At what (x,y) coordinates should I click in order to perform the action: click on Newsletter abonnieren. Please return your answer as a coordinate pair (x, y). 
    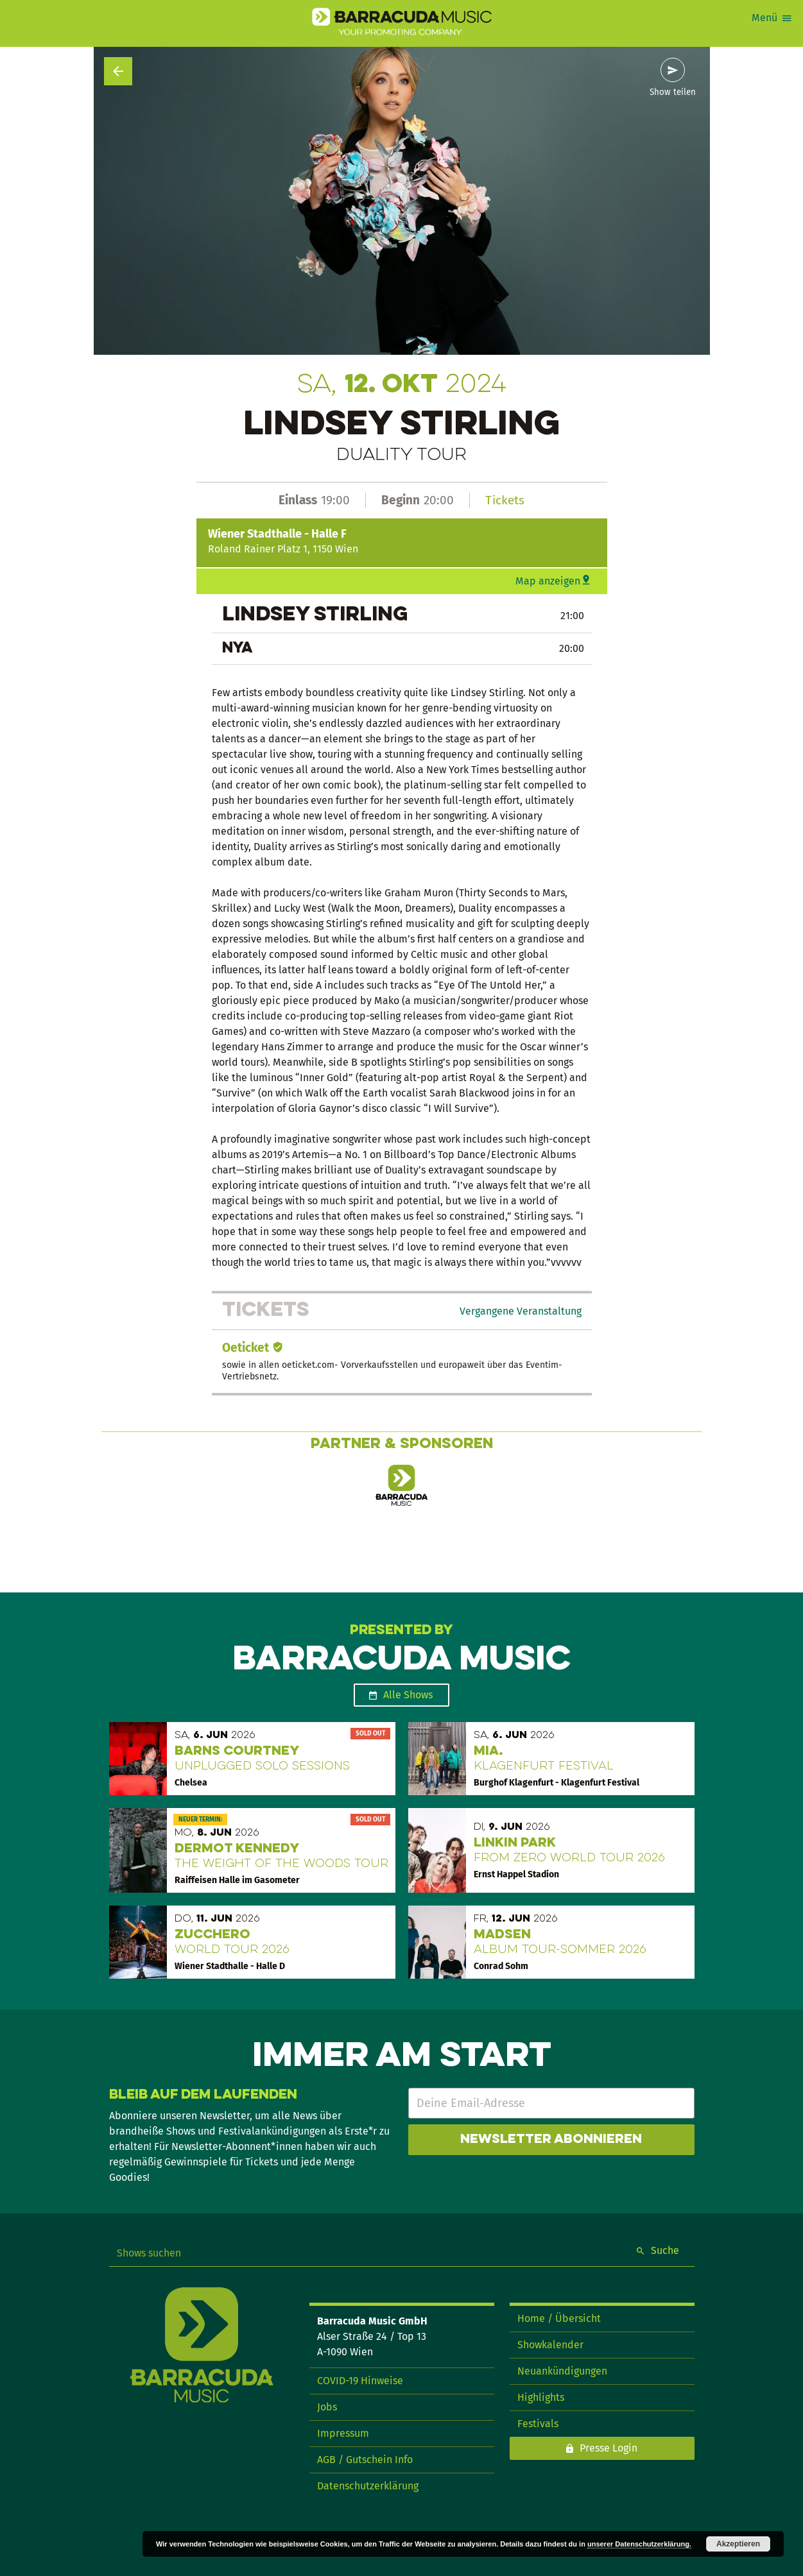
    Looking at the image, I should click on (551, 2140).